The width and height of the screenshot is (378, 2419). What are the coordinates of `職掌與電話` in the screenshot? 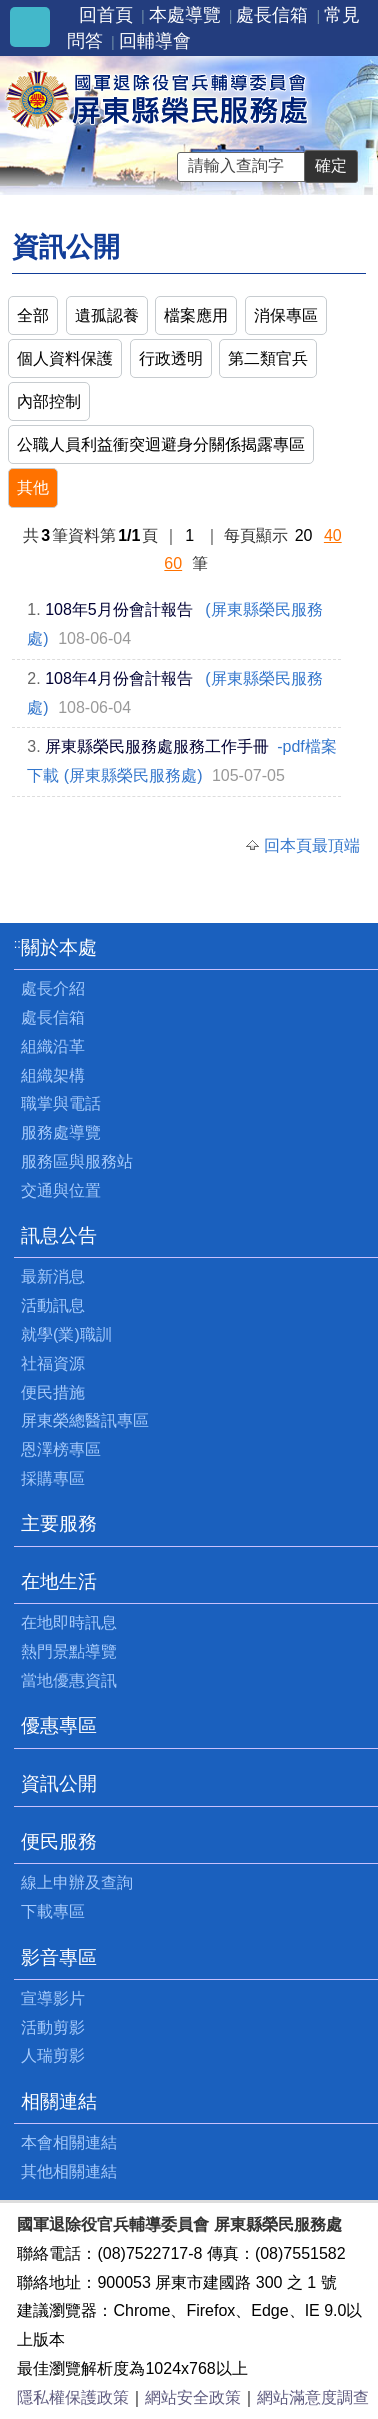 It's located at (61, 1103).